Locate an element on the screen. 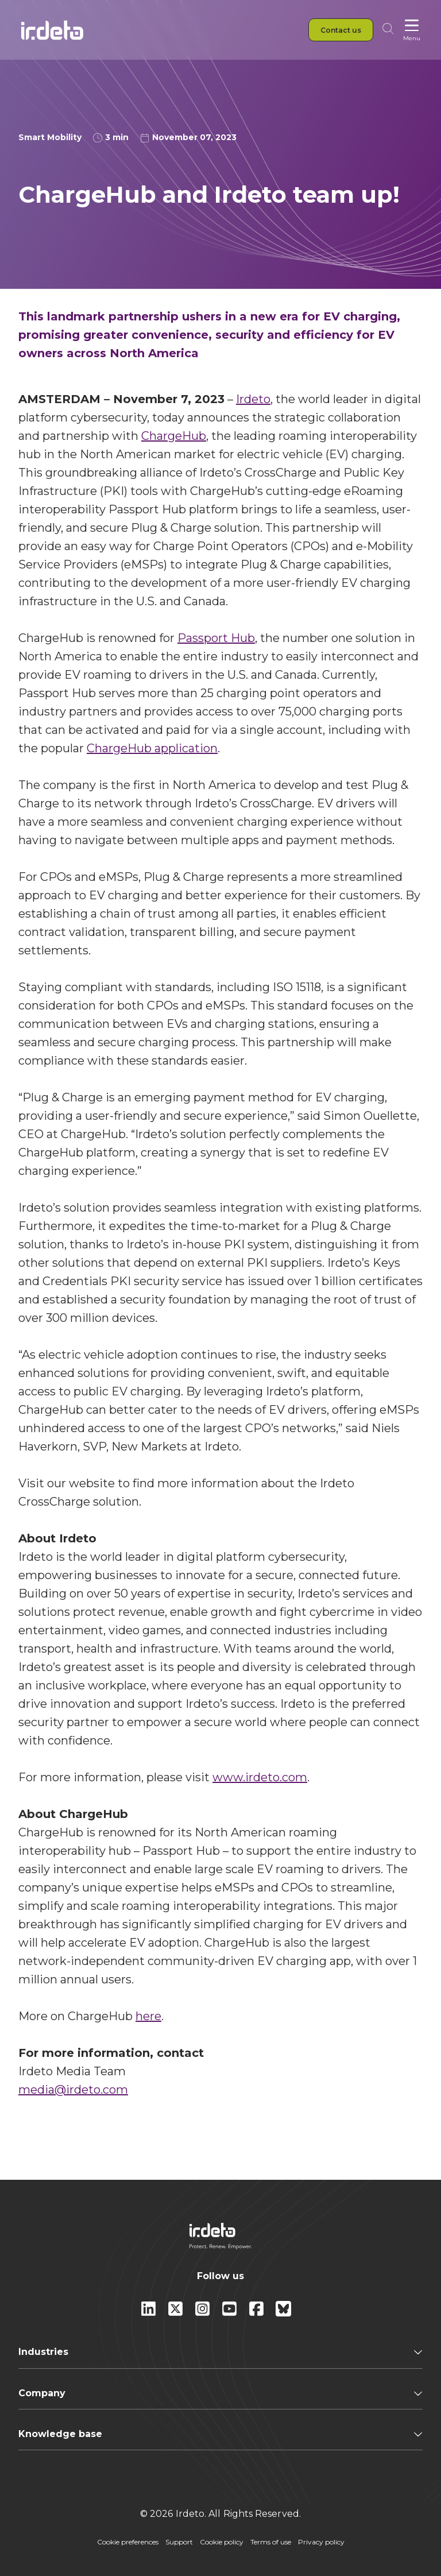 This screenshot has width=441, height=2576. [Linkedin] is located at coordinates (149, 2313).